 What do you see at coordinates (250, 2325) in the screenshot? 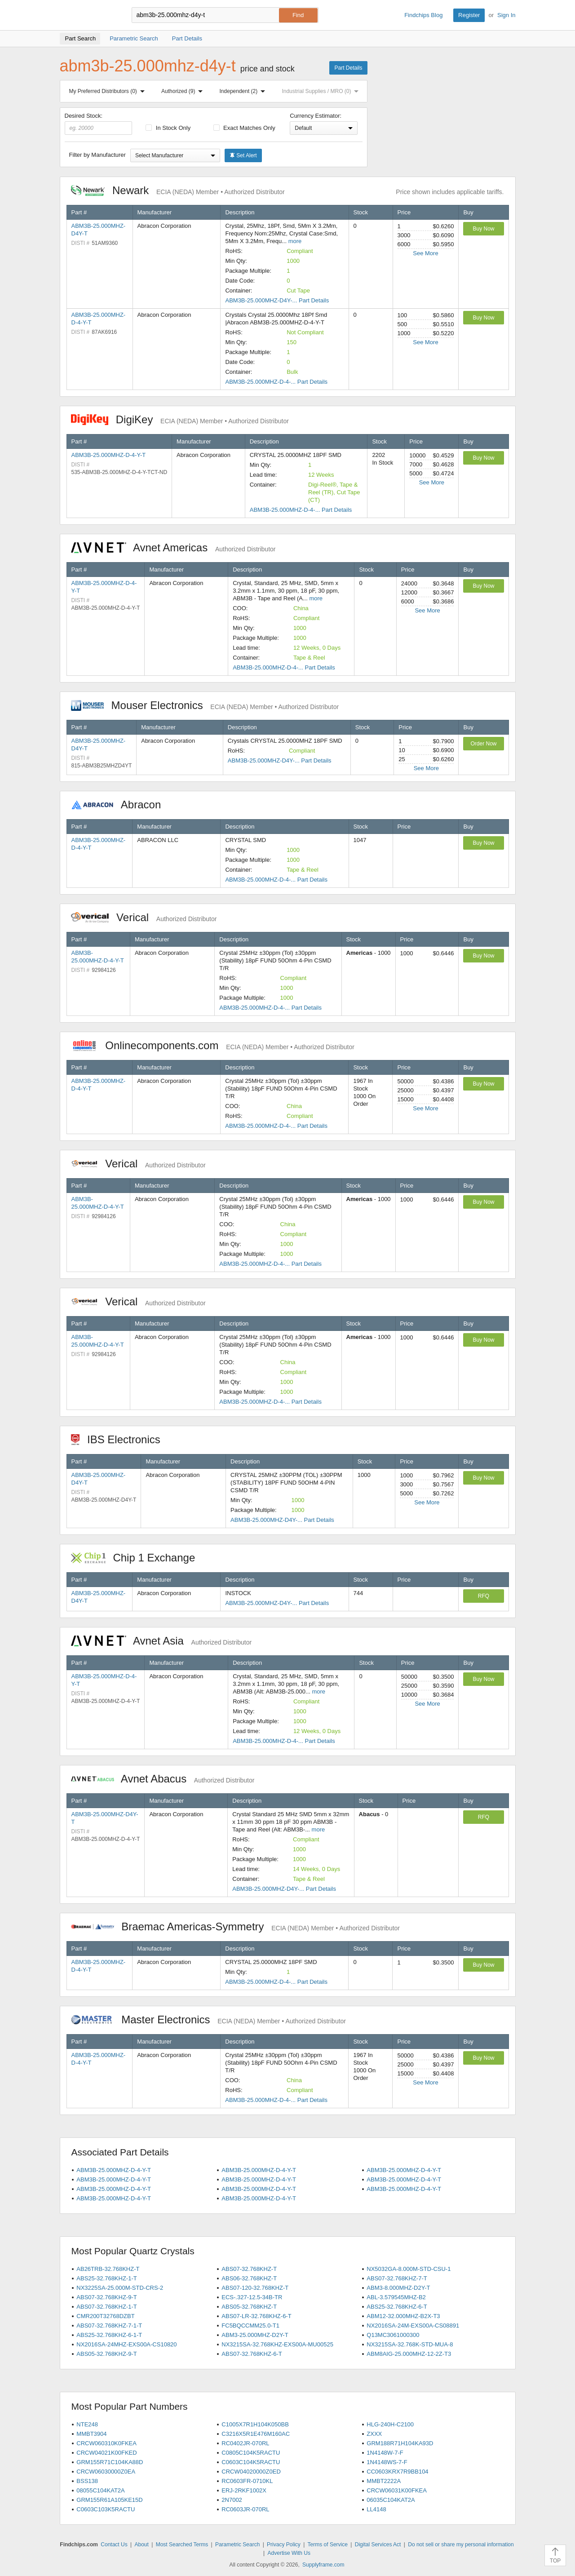
I see `FC5BQCCMM25.0-T1` at bounding box center [250, 2325].